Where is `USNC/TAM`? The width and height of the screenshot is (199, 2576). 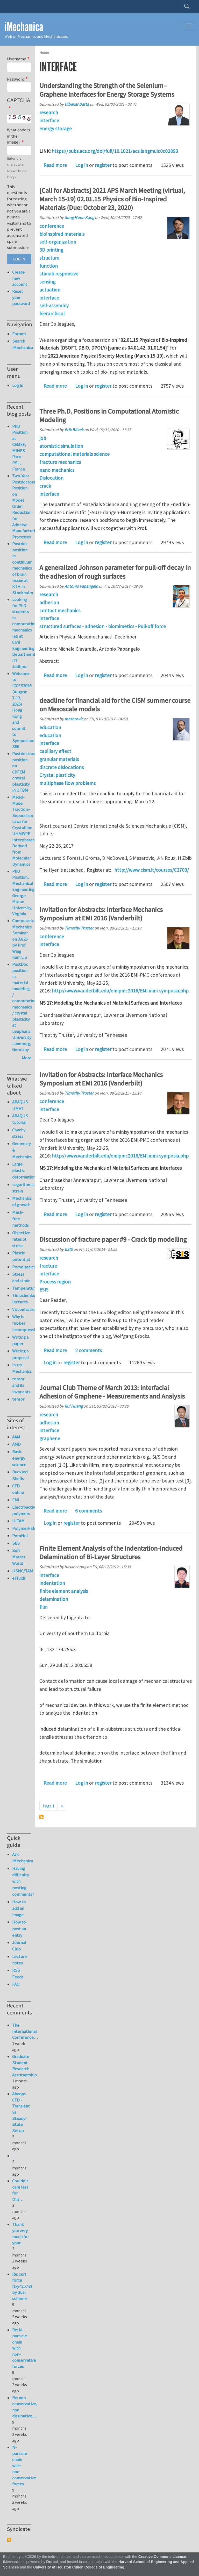 USNC/TAM is located at coordinates (21, 1571).